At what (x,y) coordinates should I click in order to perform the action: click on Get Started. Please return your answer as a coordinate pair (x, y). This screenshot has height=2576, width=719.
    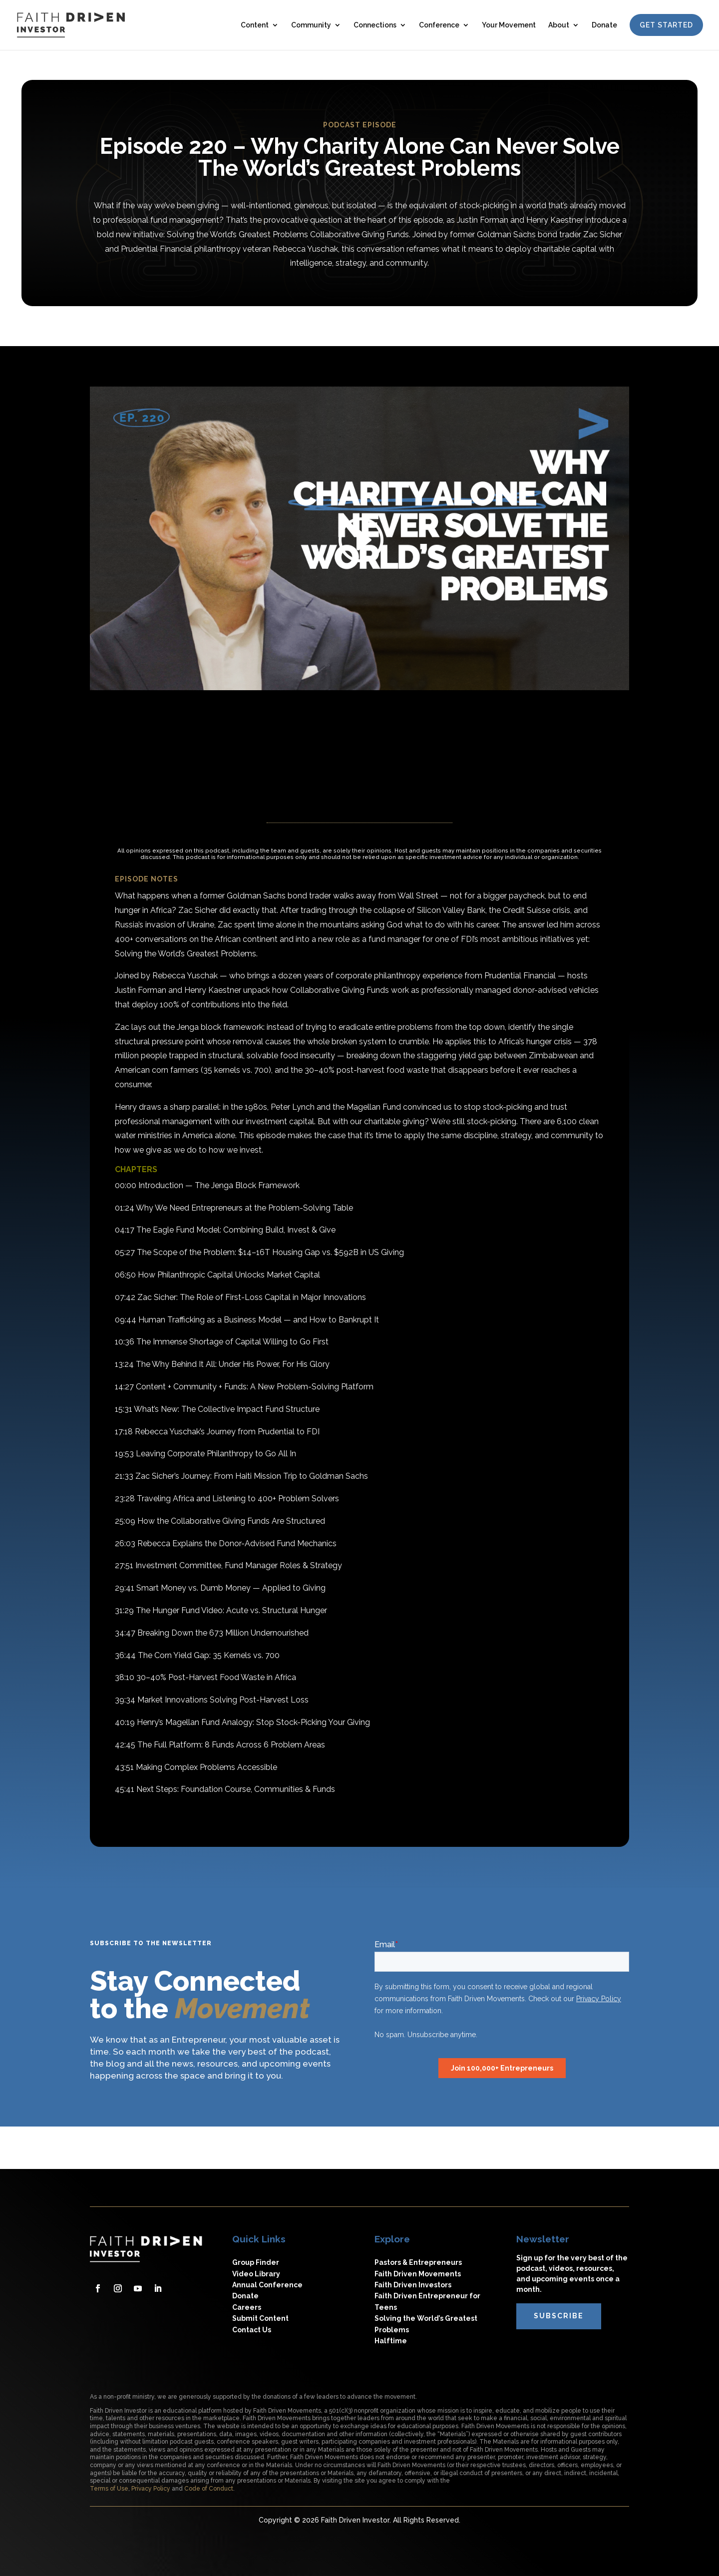
    Looking at the image, I should click on (666, 25).